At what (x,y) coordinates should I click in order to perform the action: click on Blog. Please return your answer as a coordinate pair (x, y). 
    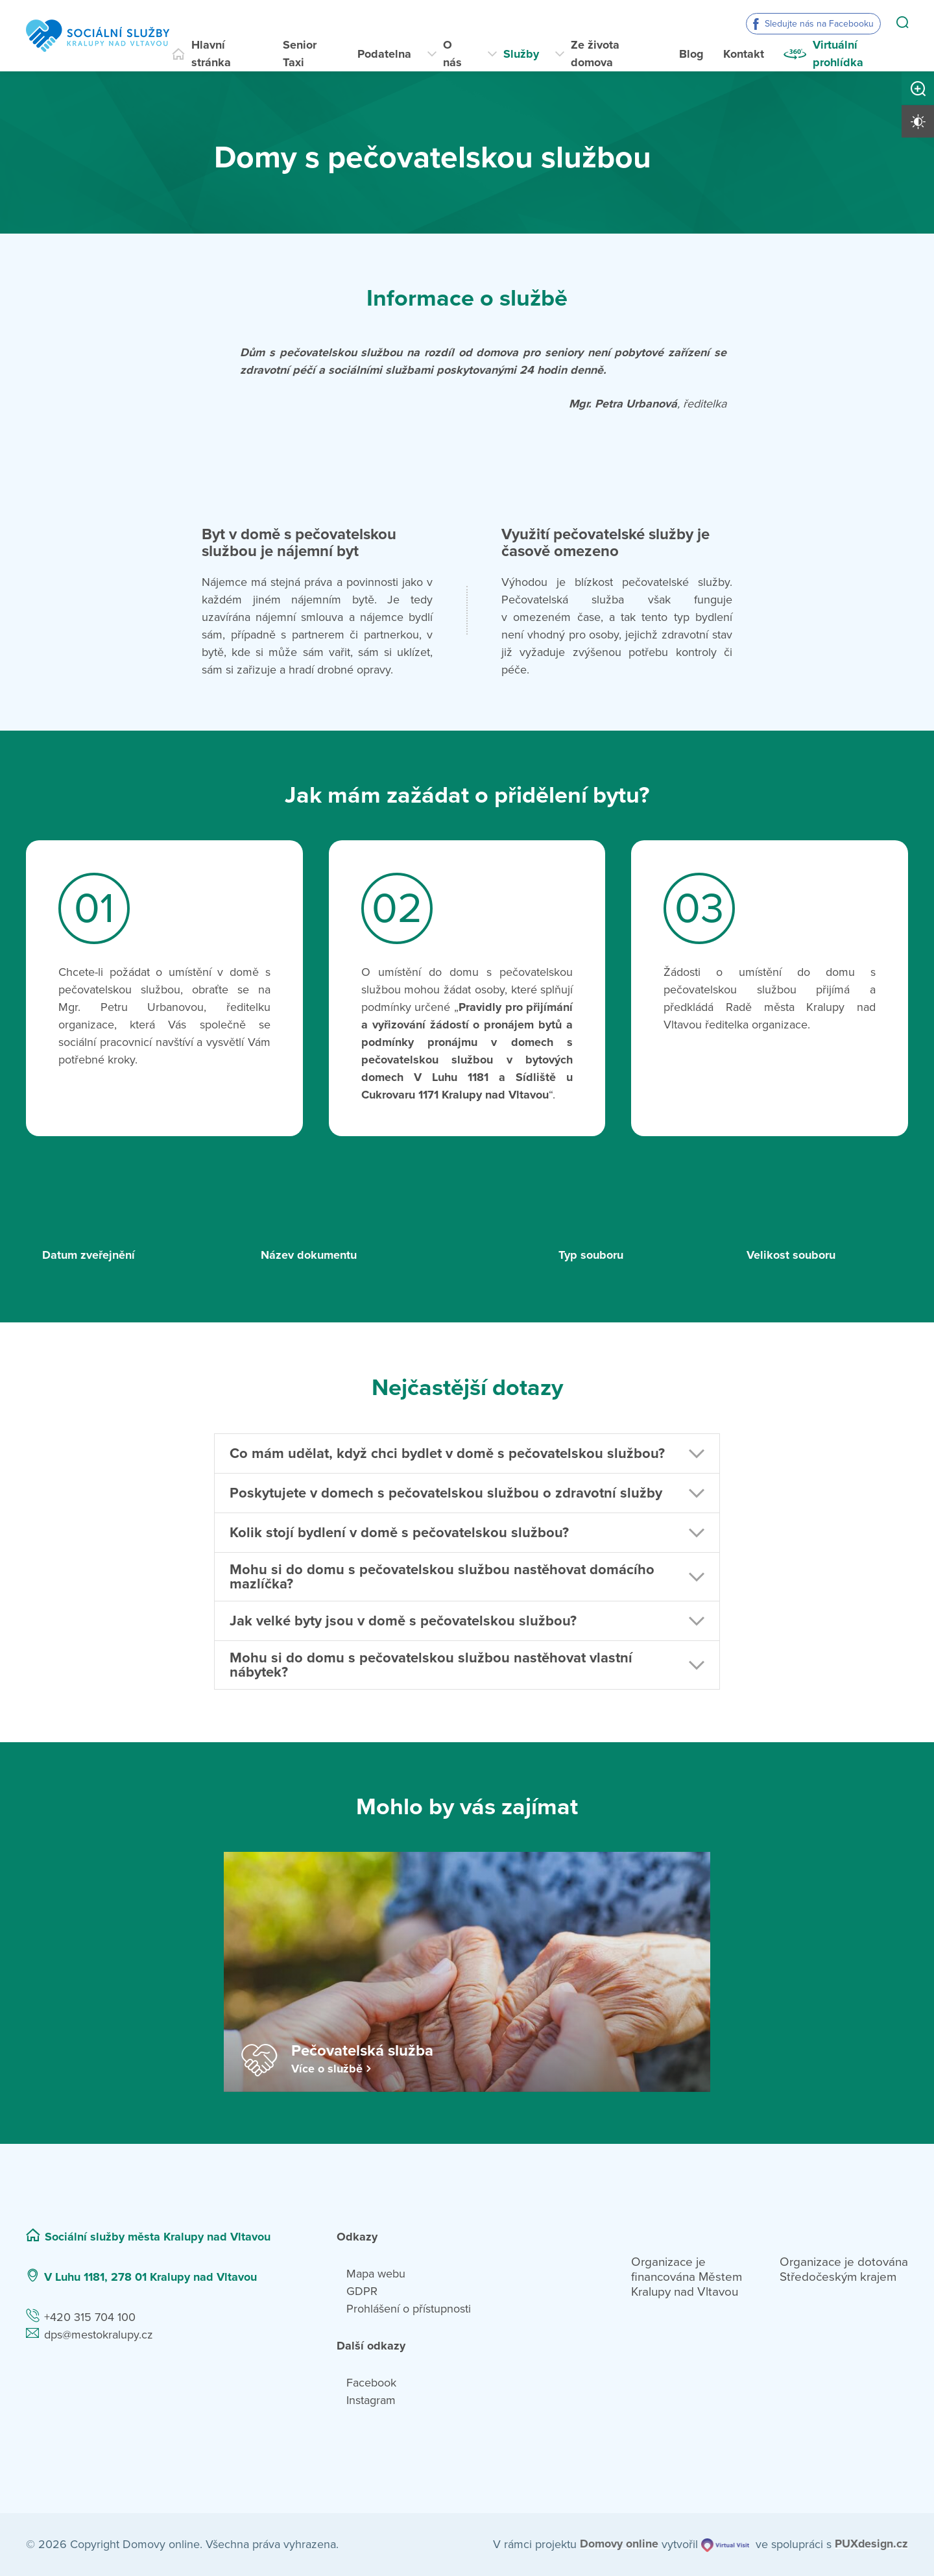
    Looking at the image, I should click on (691, 54).